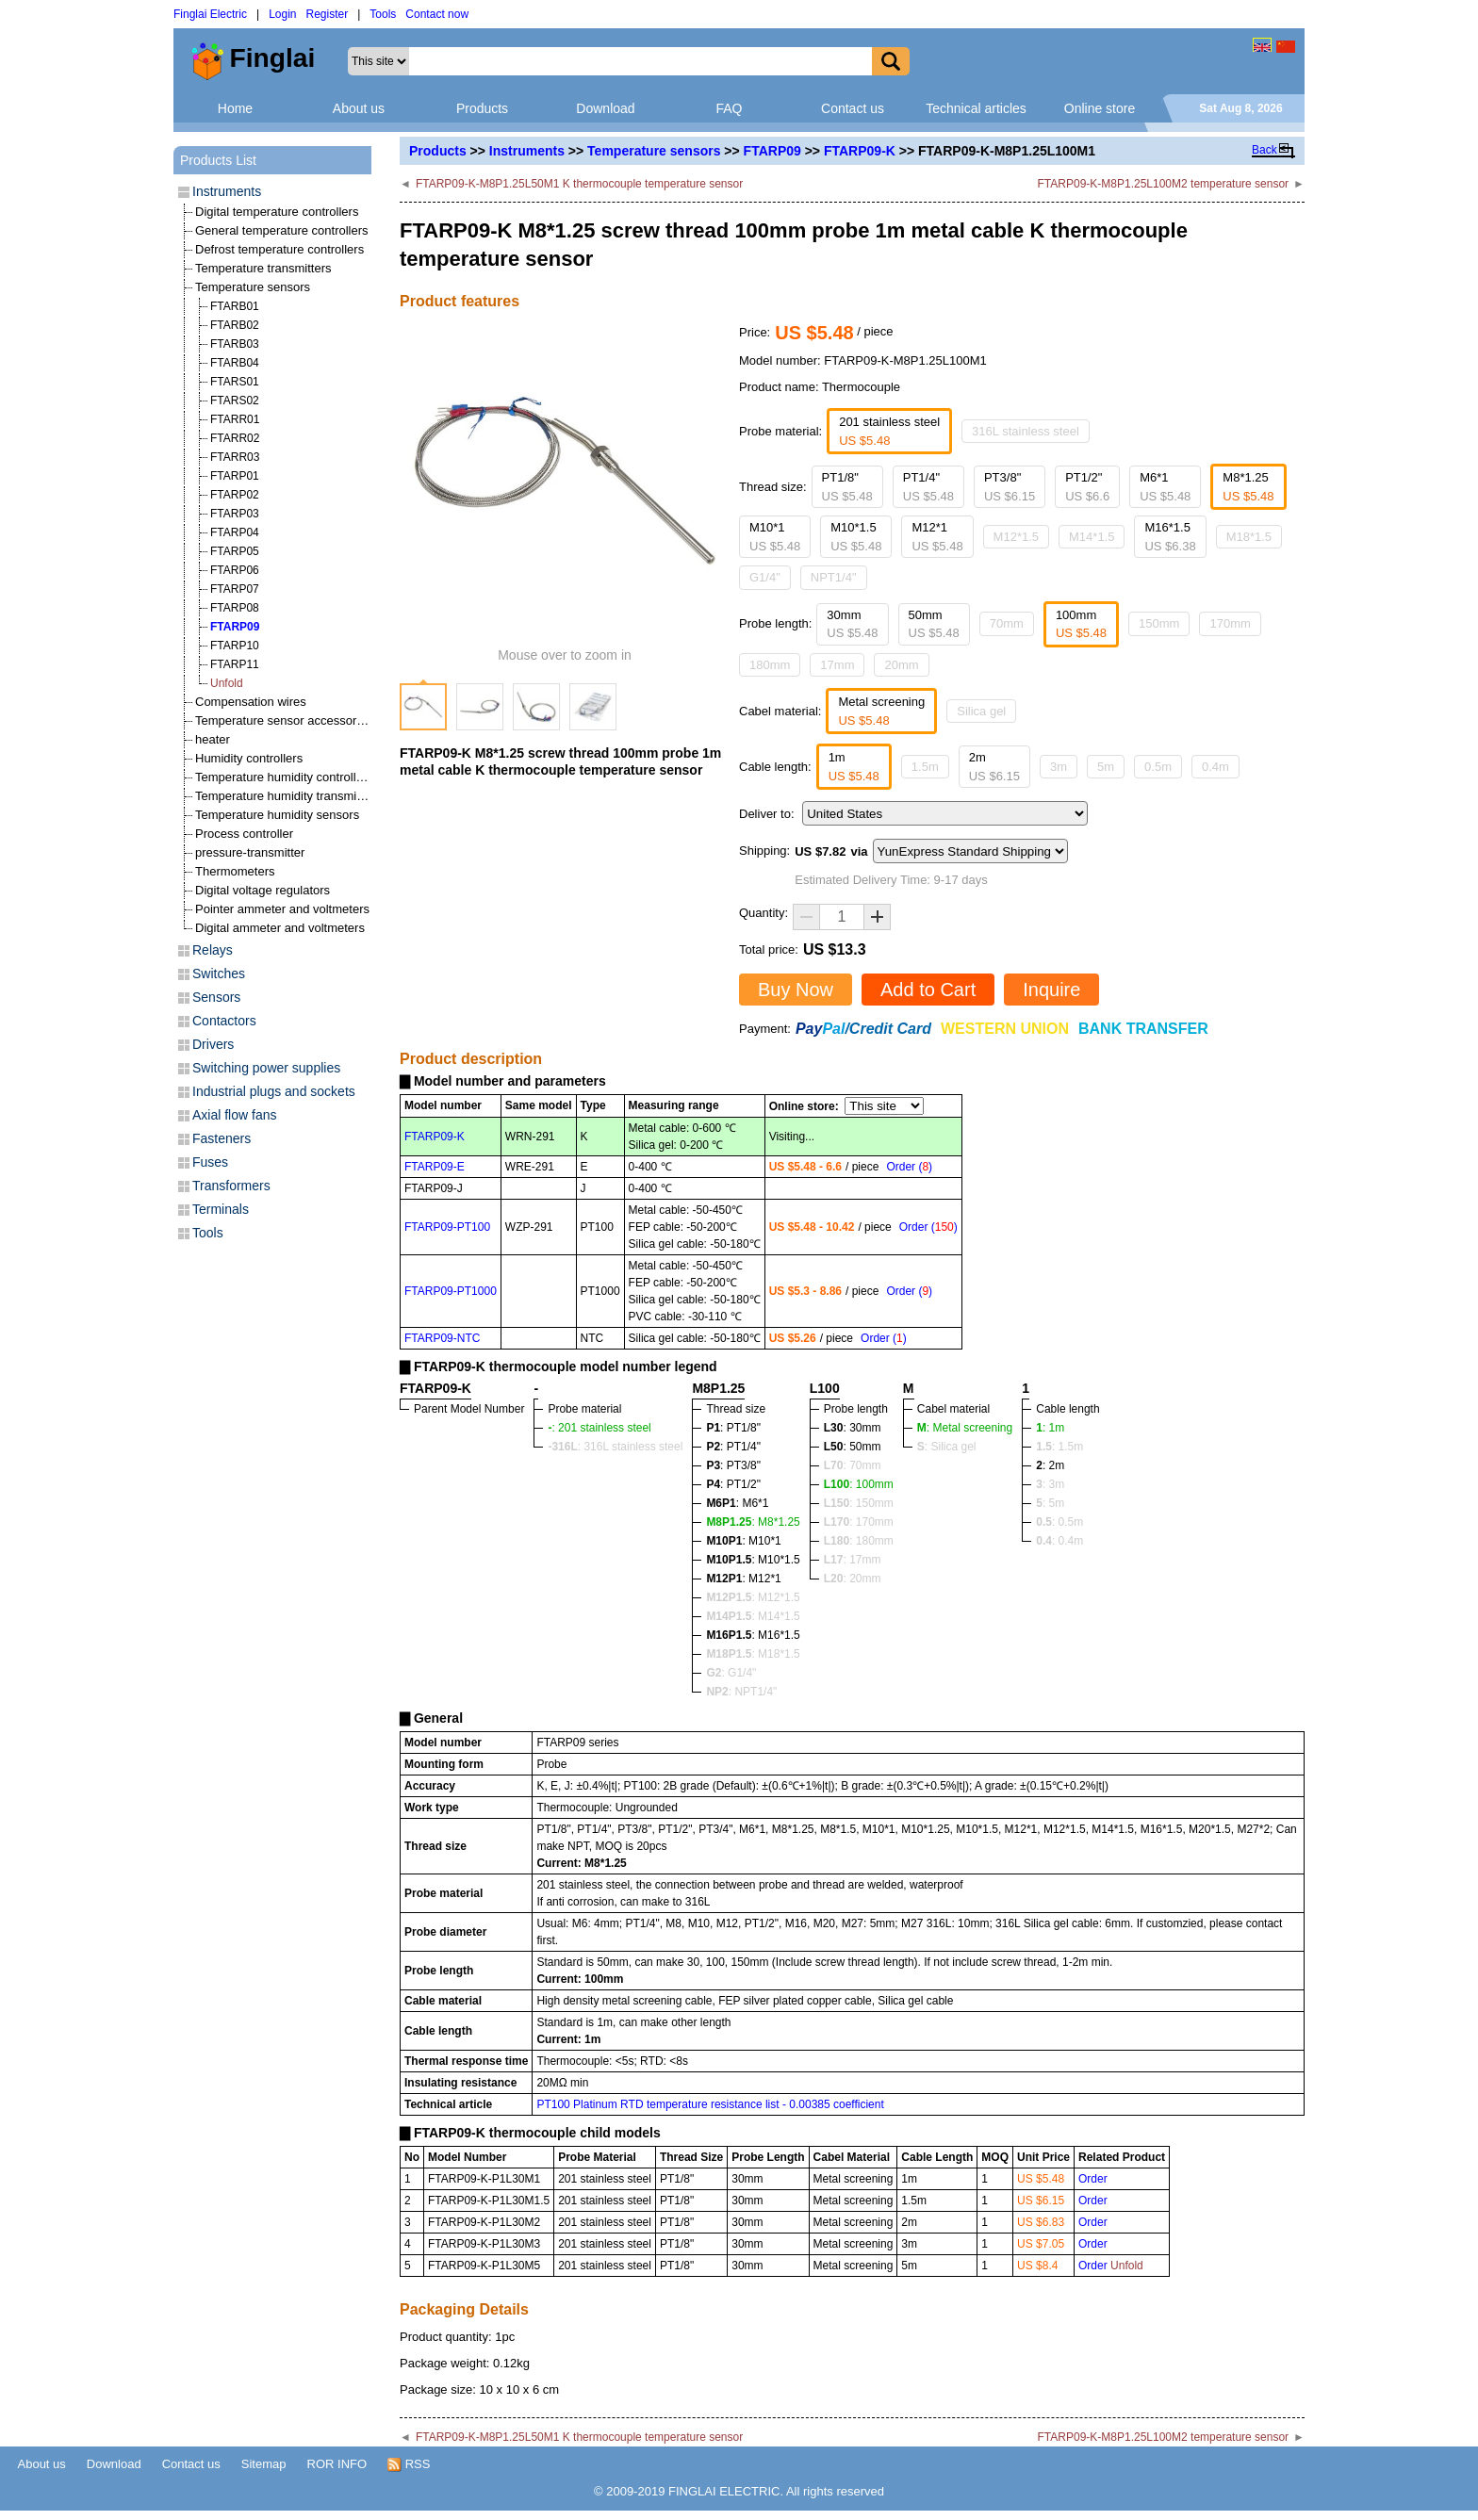 The height and width of the screenshot is (2520, 1478). What do you see at coordinates (653, 150) in the screenshot?
I see `Temperature sensors` at bounding box center [653, 150].